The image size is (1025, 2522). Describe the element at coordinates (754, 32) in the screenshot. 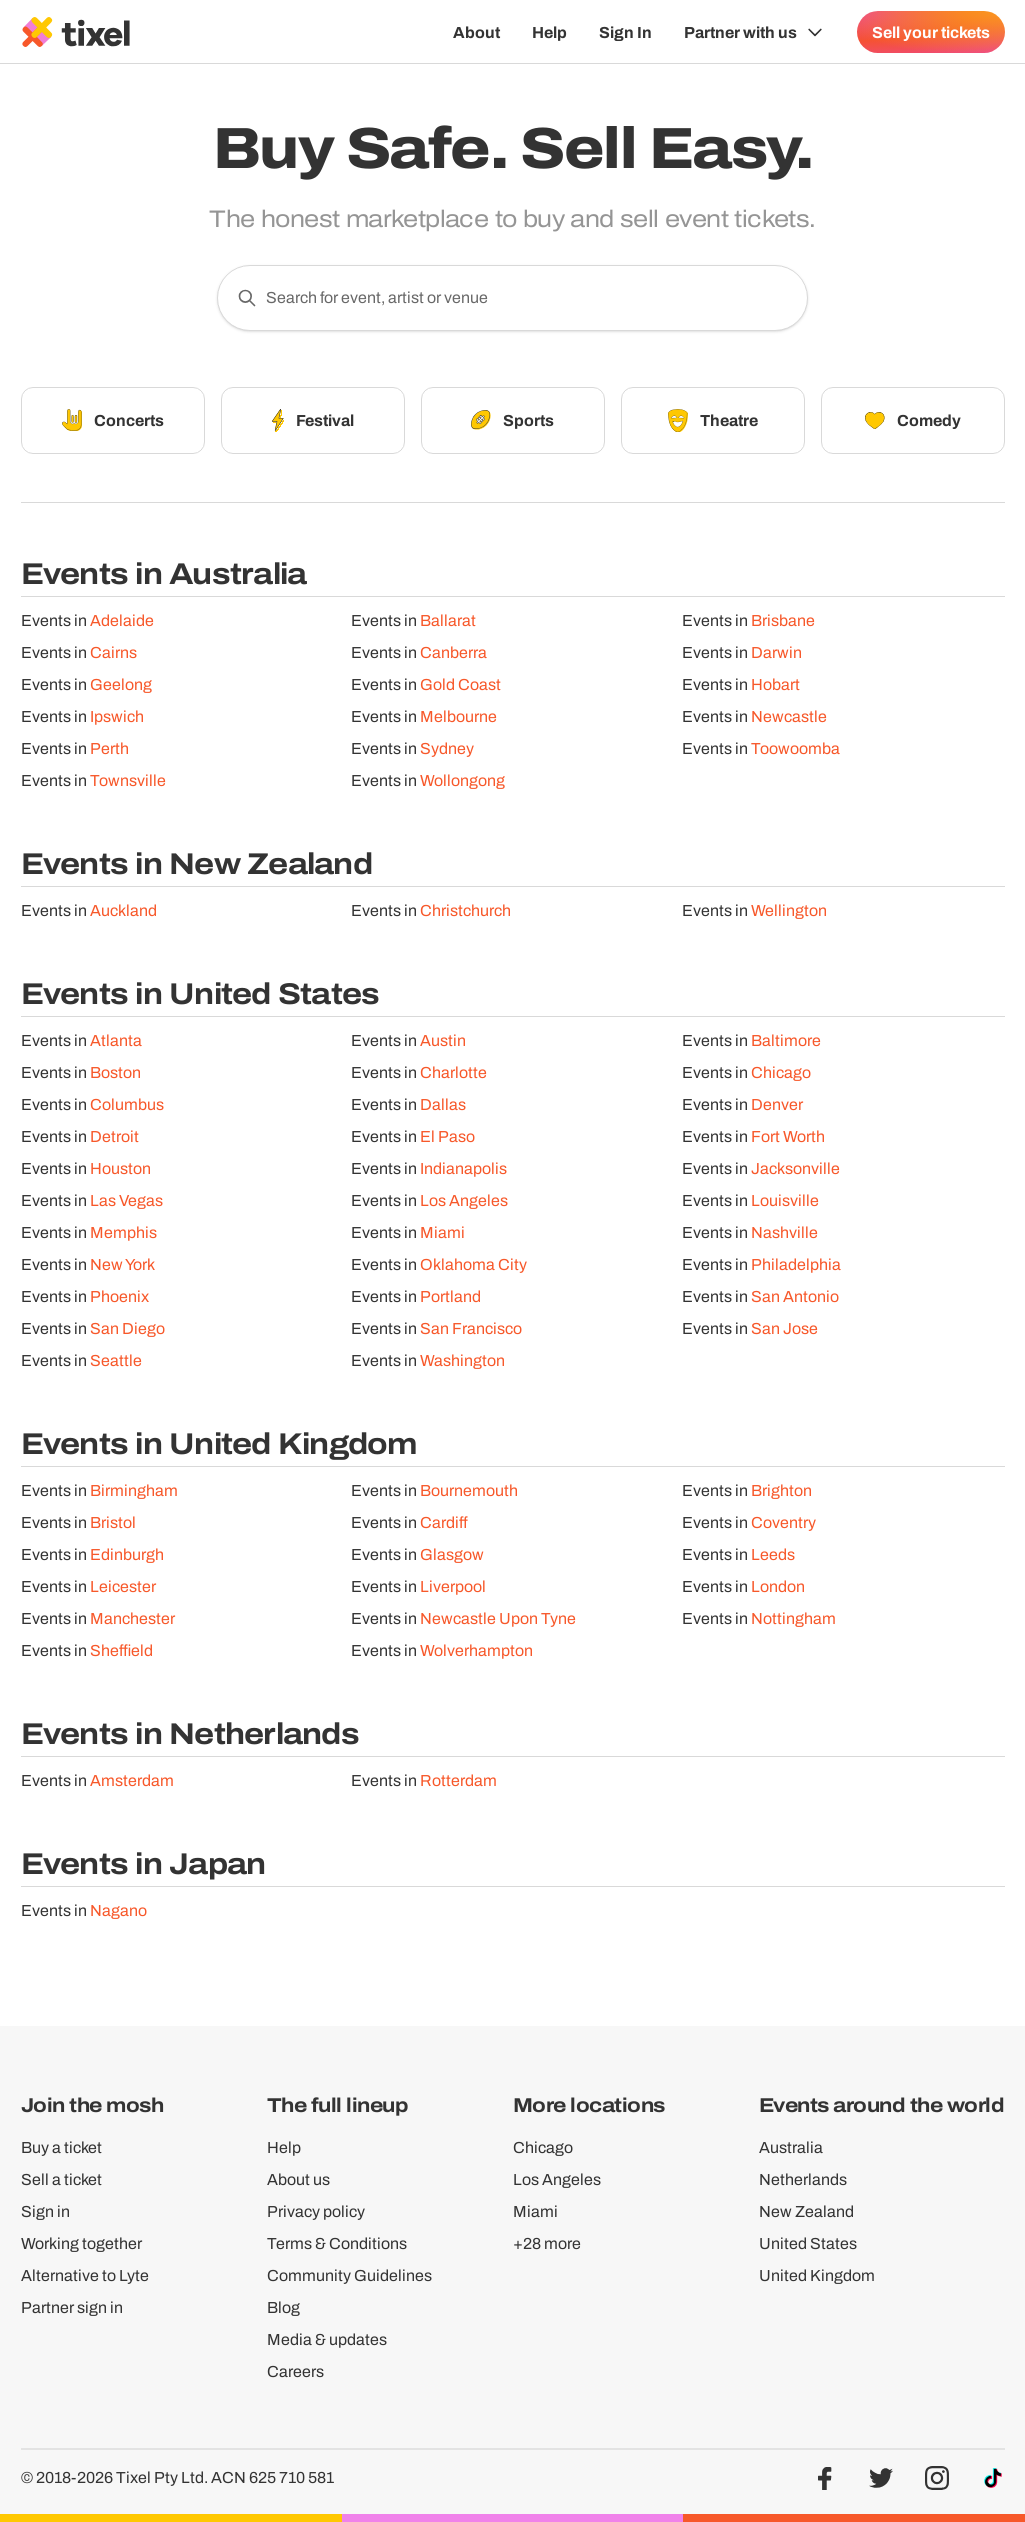

I see `[Show Organiser menu]` at that location.